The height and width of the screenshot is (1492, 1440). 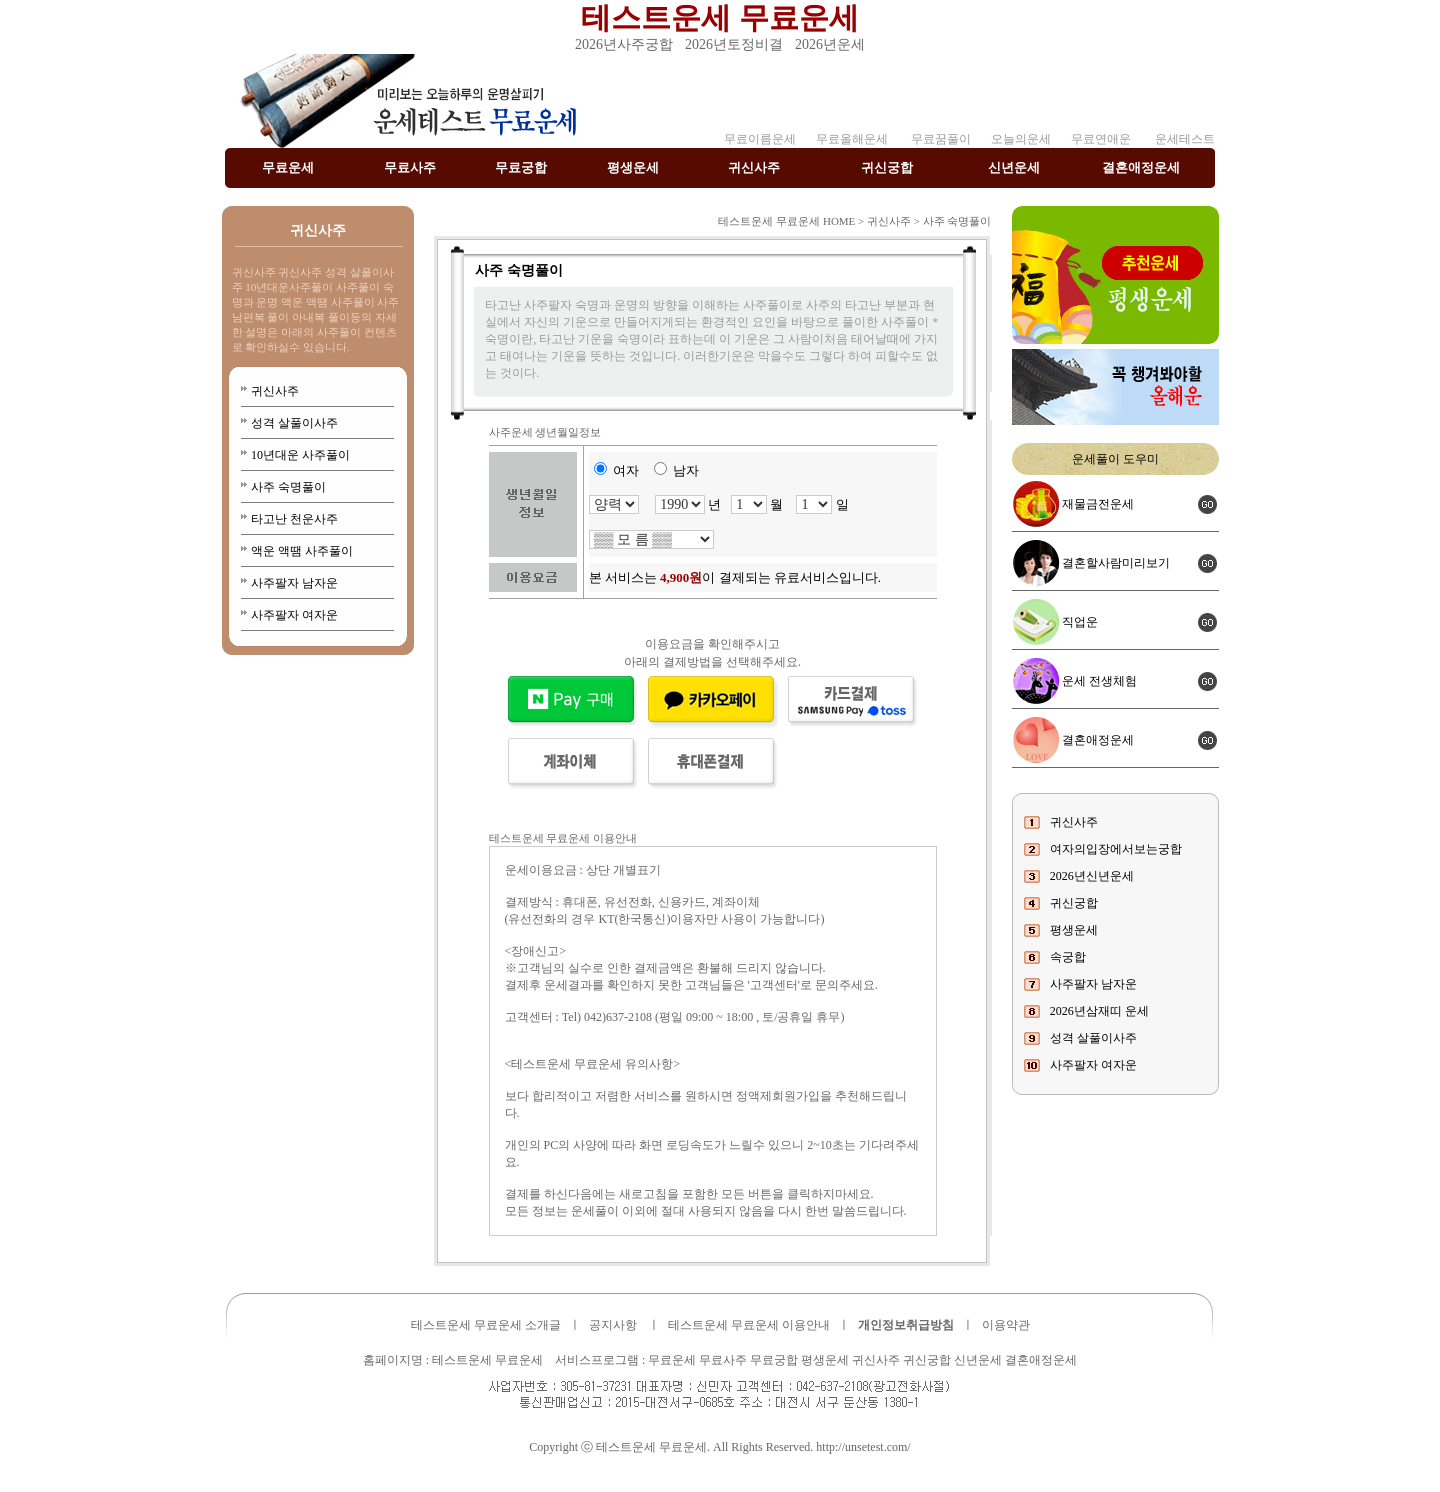 What do you see at coordinates (300, 455) in the screenshot?
I see `10년대운 사주풀이` at bounding box center [300, 455].